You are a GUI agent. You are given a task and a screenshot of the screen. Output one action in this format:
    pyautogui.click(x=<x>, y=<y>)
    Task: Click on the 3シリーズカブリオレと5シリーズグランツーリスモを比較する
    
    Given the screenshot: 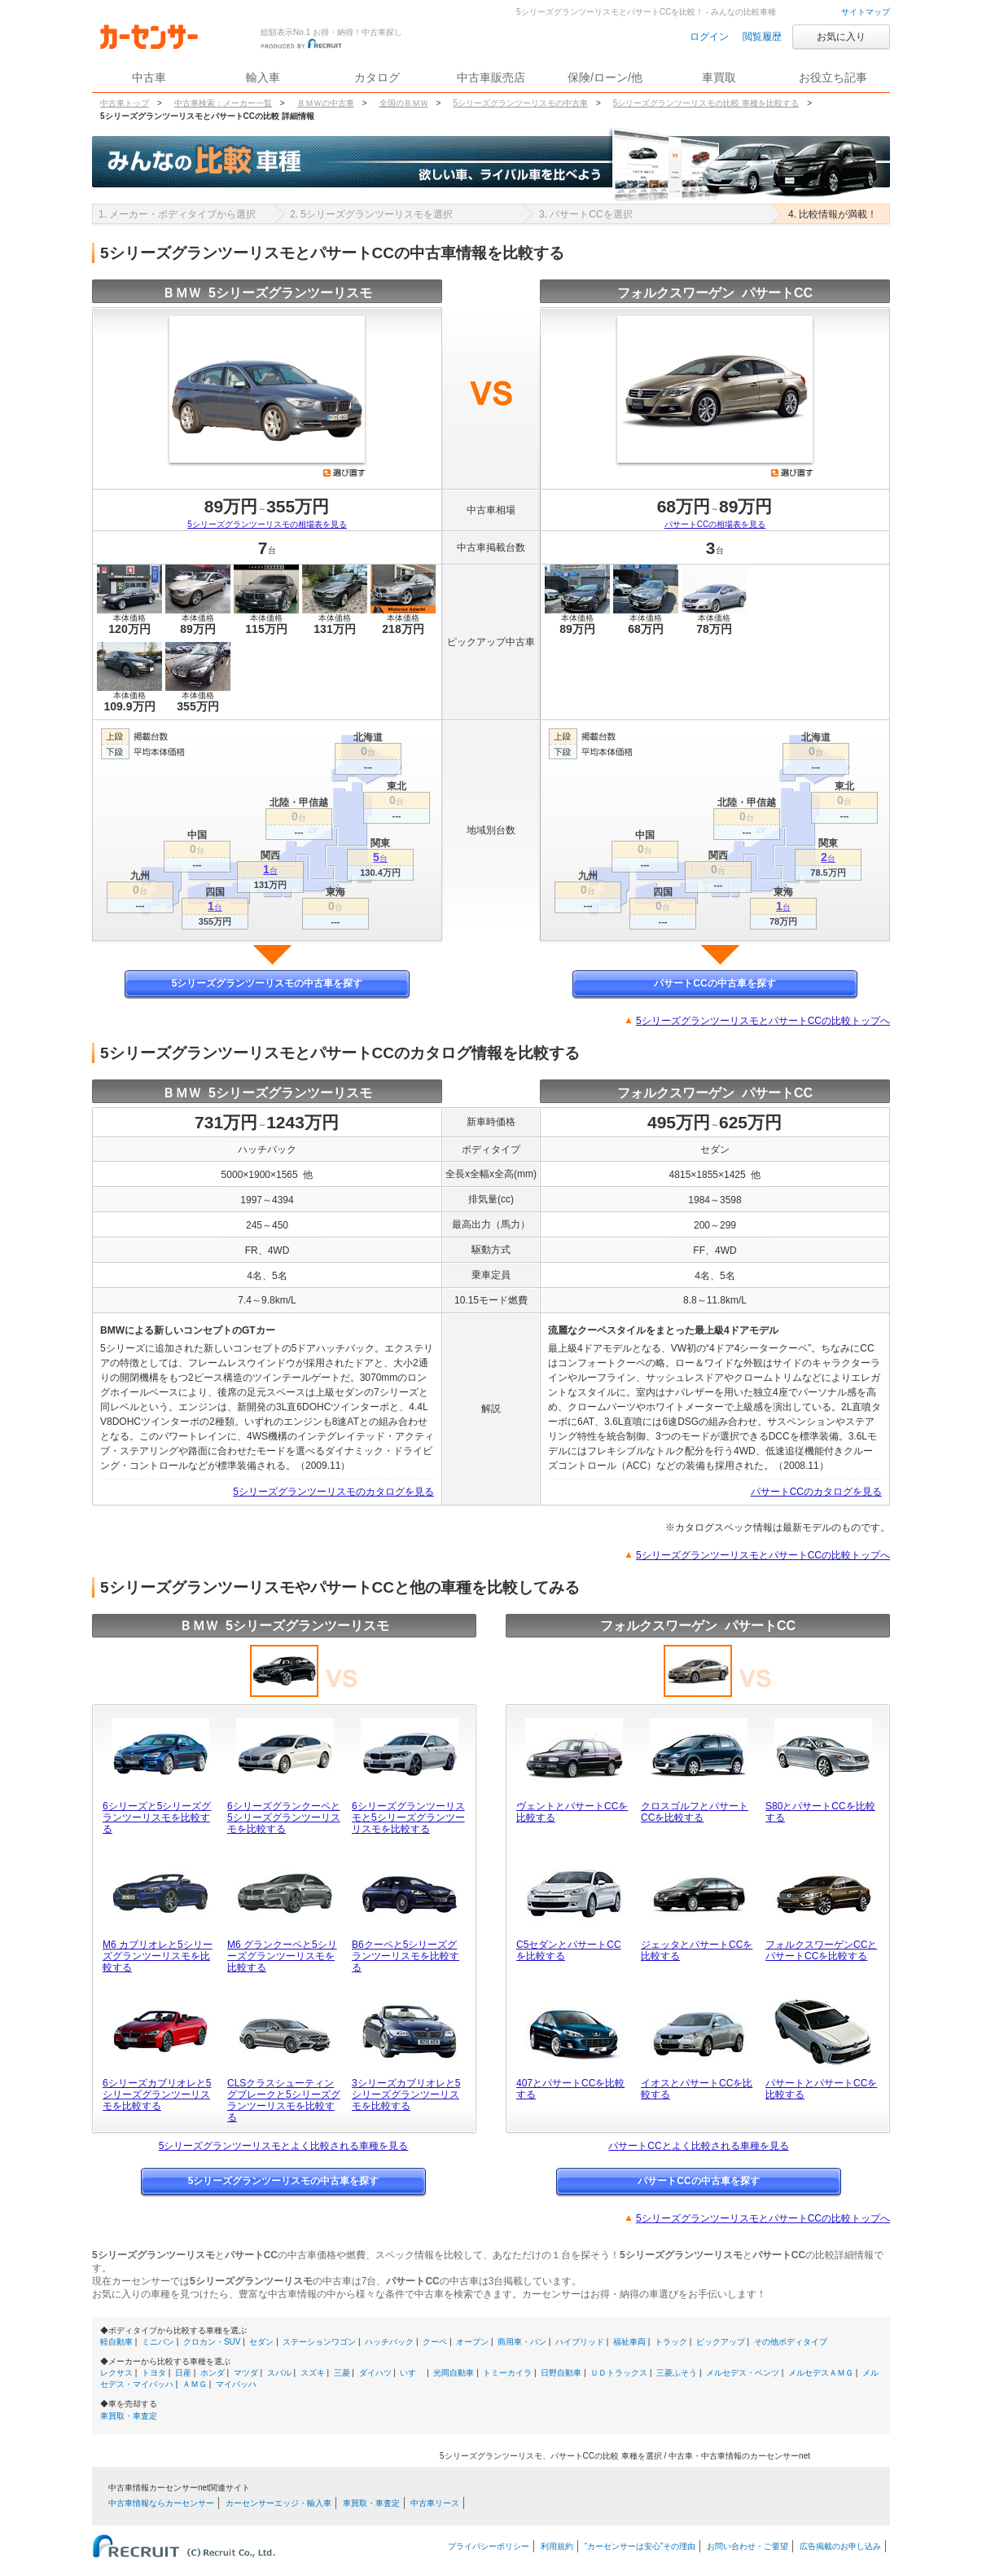 What is the action you would take?
    pyautogui.click(x=406, y=2094)
    